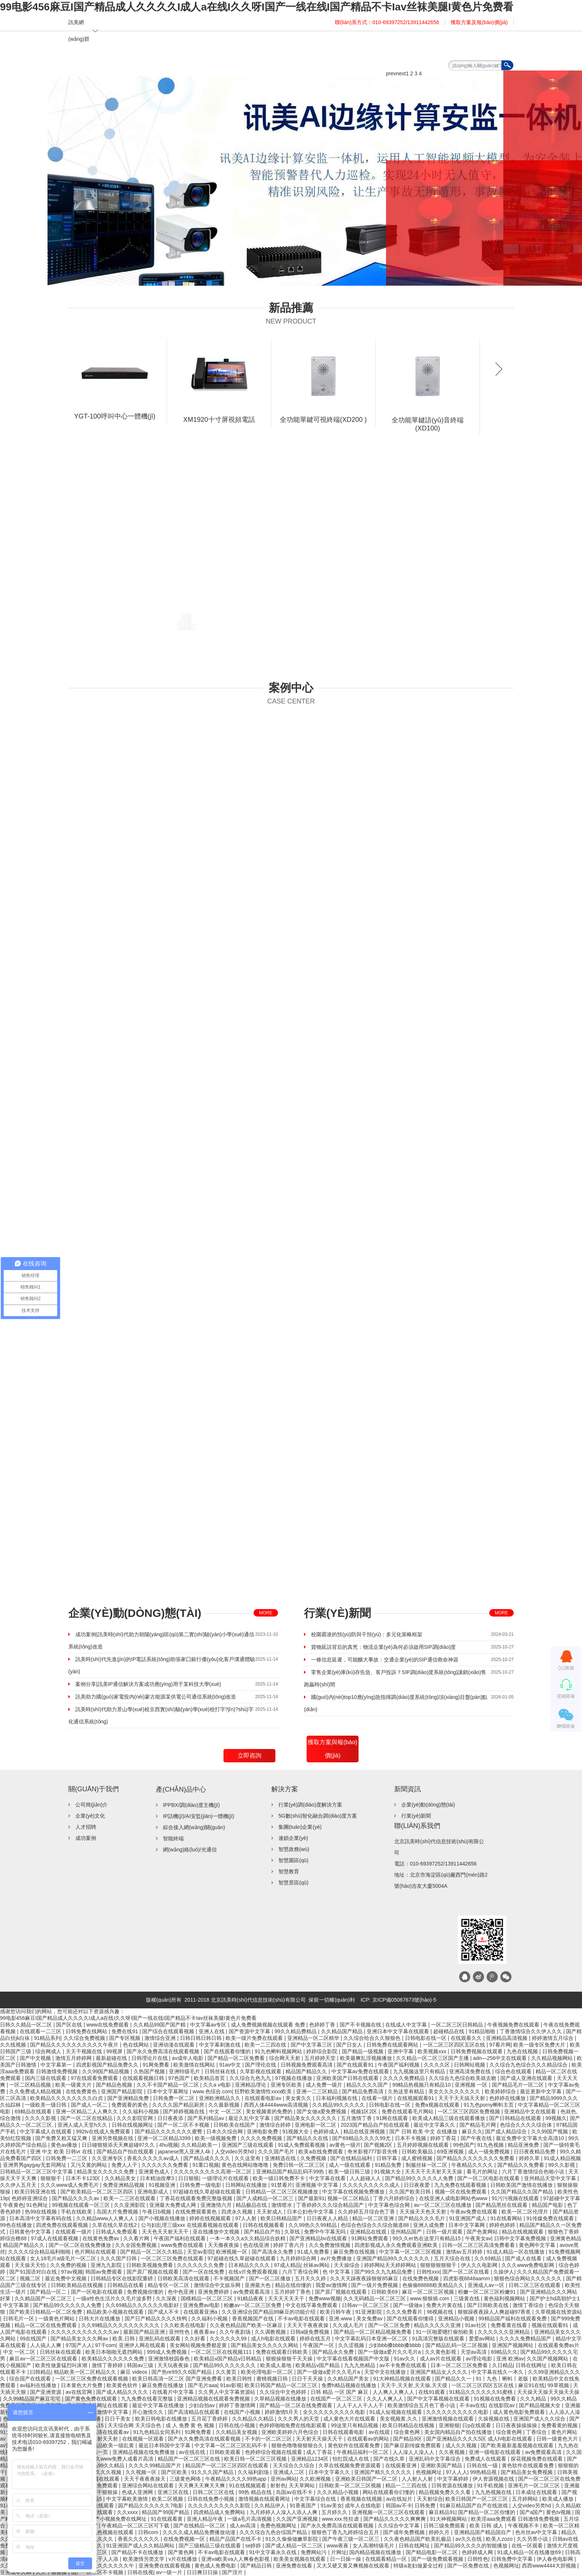 Image resolution: width=582 pixels, height=2576 pixels. Describe the element at coordinates (265, 2345) in the screenshot. I see `国产精品美女久久久久久网站` at that location.